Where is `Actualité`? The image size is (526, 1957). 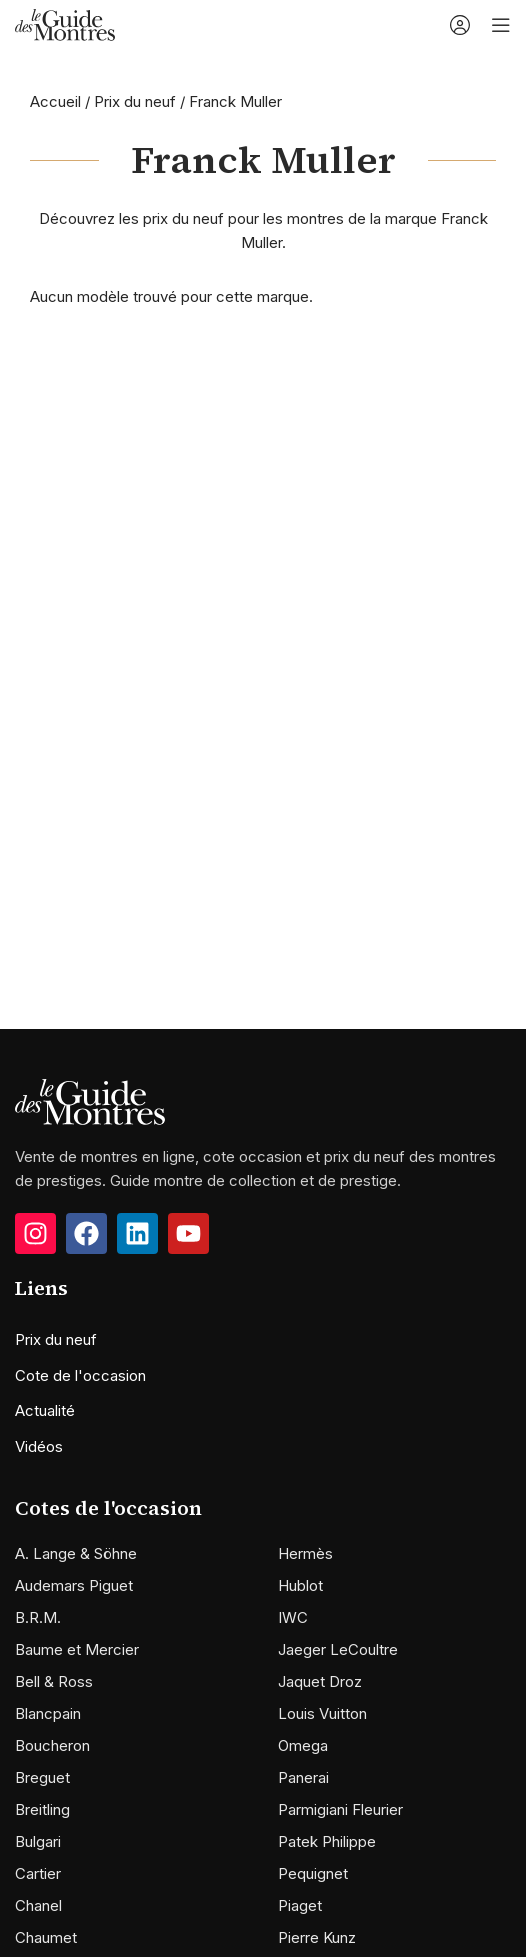 Actualité is located at coordinates (45, 1410).